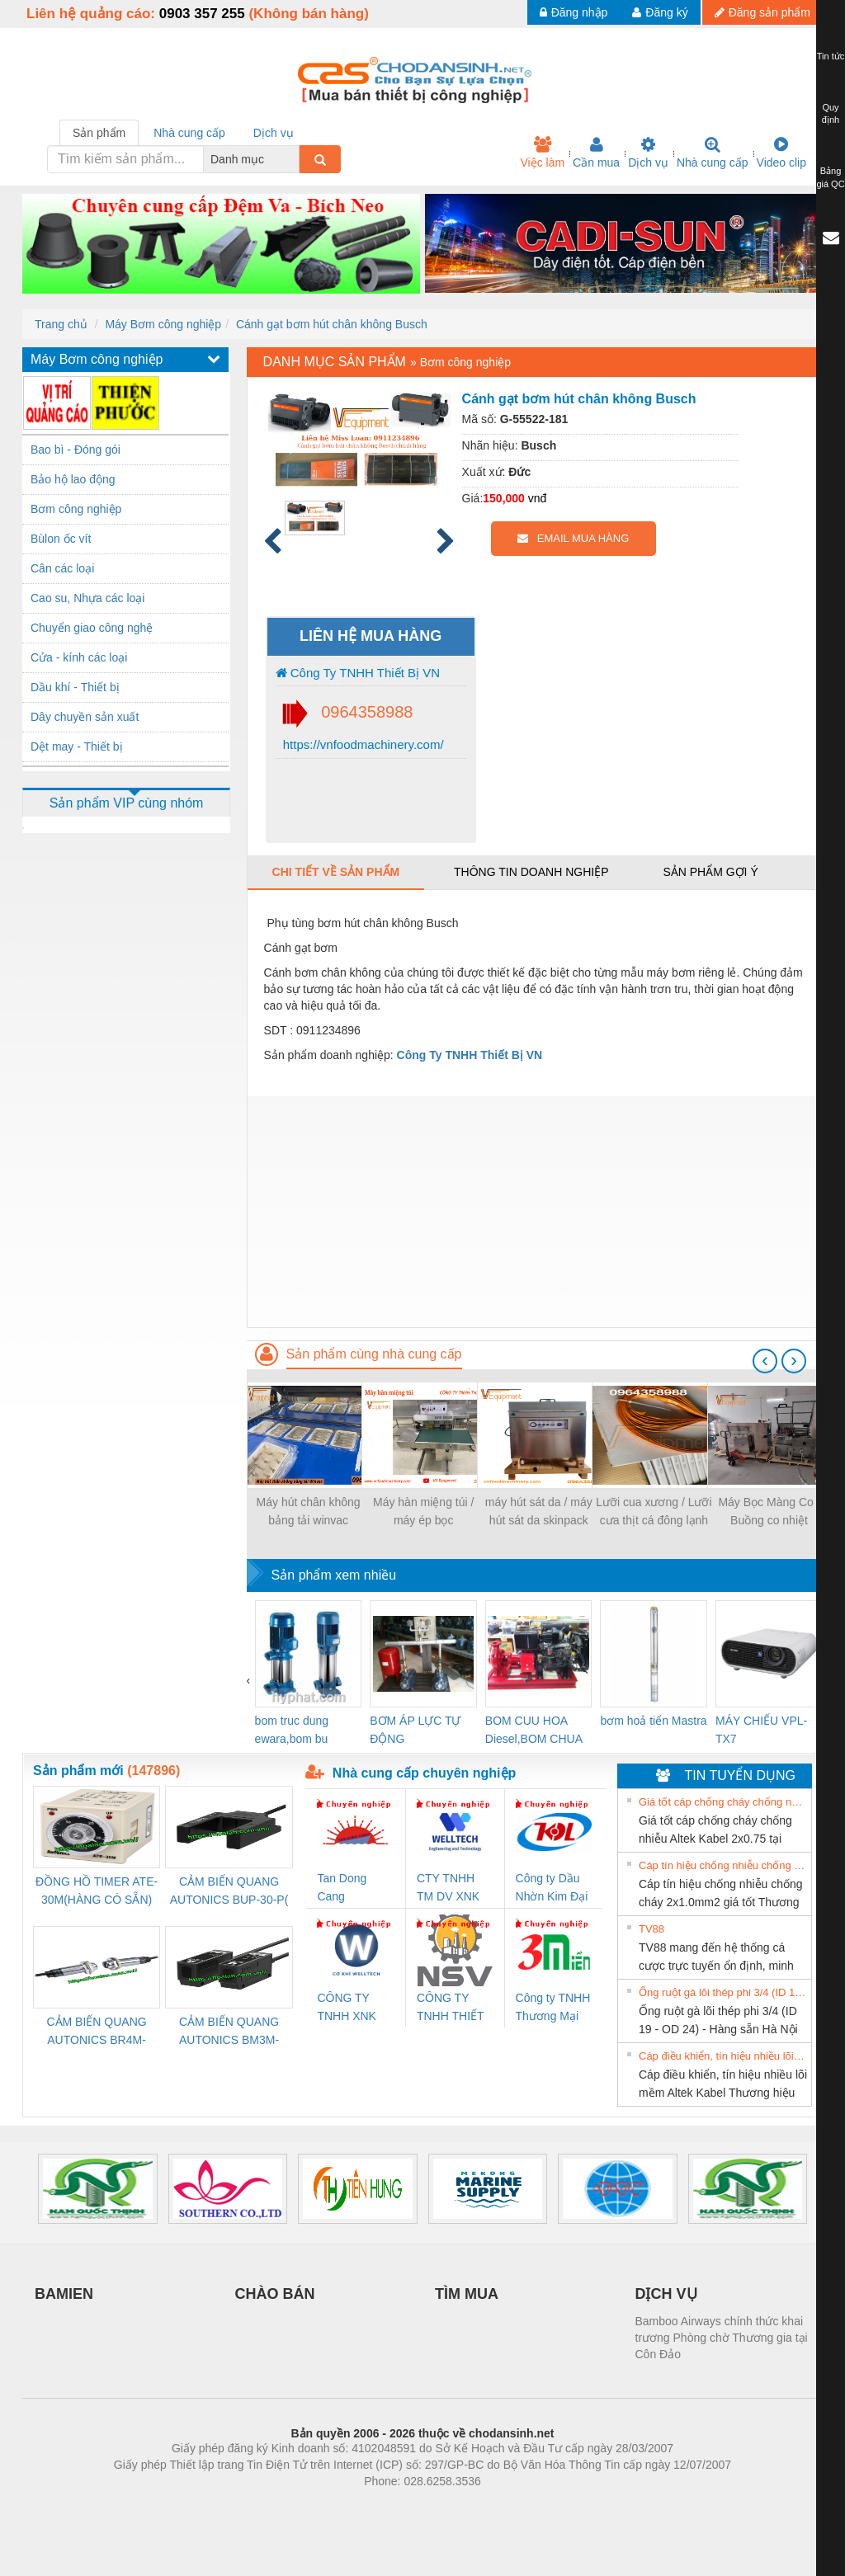 Image resolution: width=845 pixels, height=2576 pixels. What do you see at coordinates (723, 1802) in the screenshot?
I see `Giá tốt cáp chống cháy chống nhiễu Altek Kabel 2x0.75 tại HCM` at bounding box center [723, 1802].